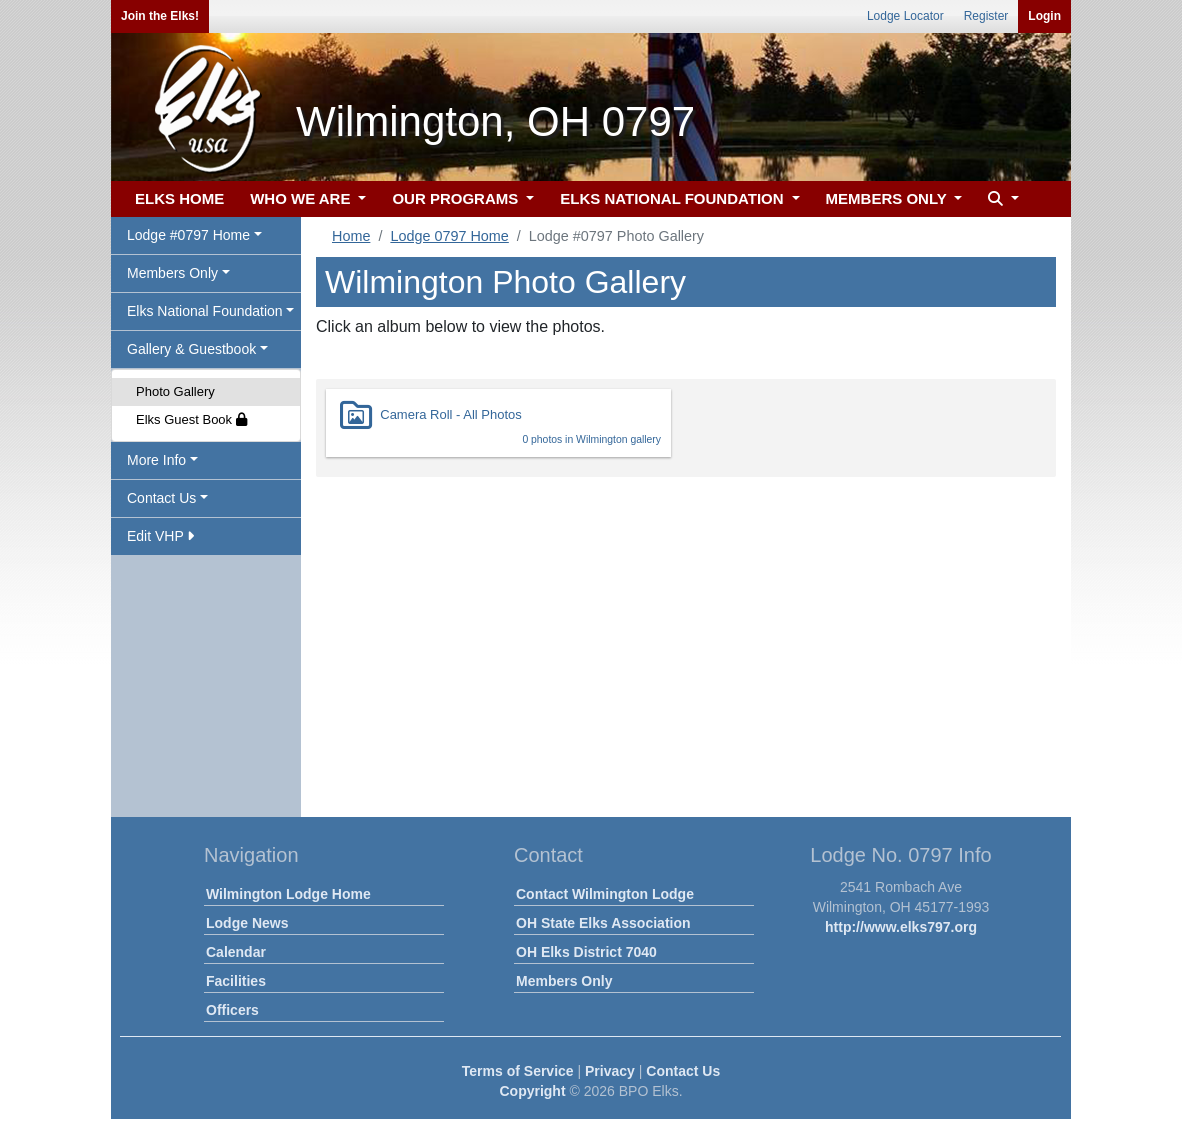  I want to click on Gallery & Guestbook [button], so click(191, 349).